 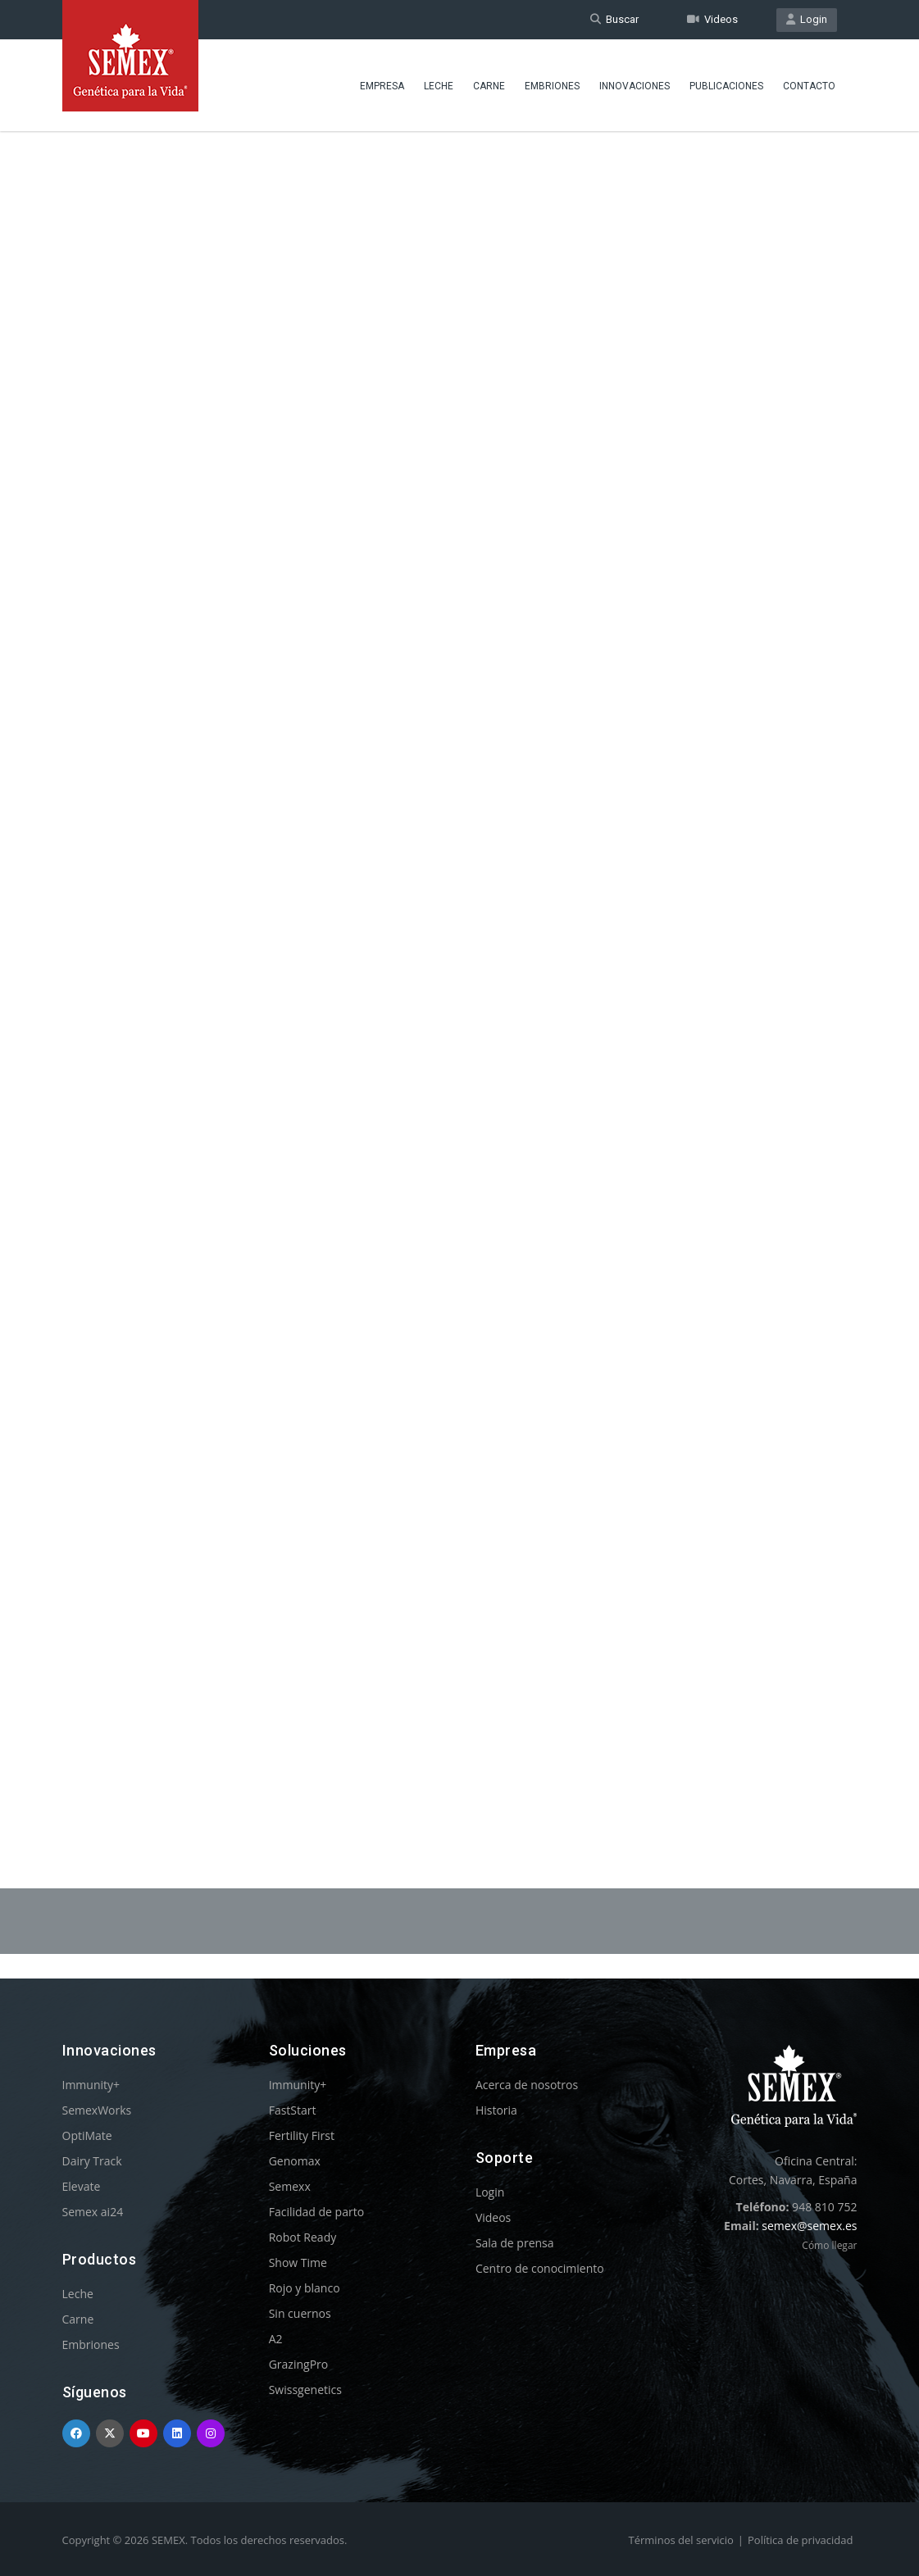 What do you see at coordinates (276, 2339) in the screenshot?
I see `A2` at bounding box center [276, 2339].